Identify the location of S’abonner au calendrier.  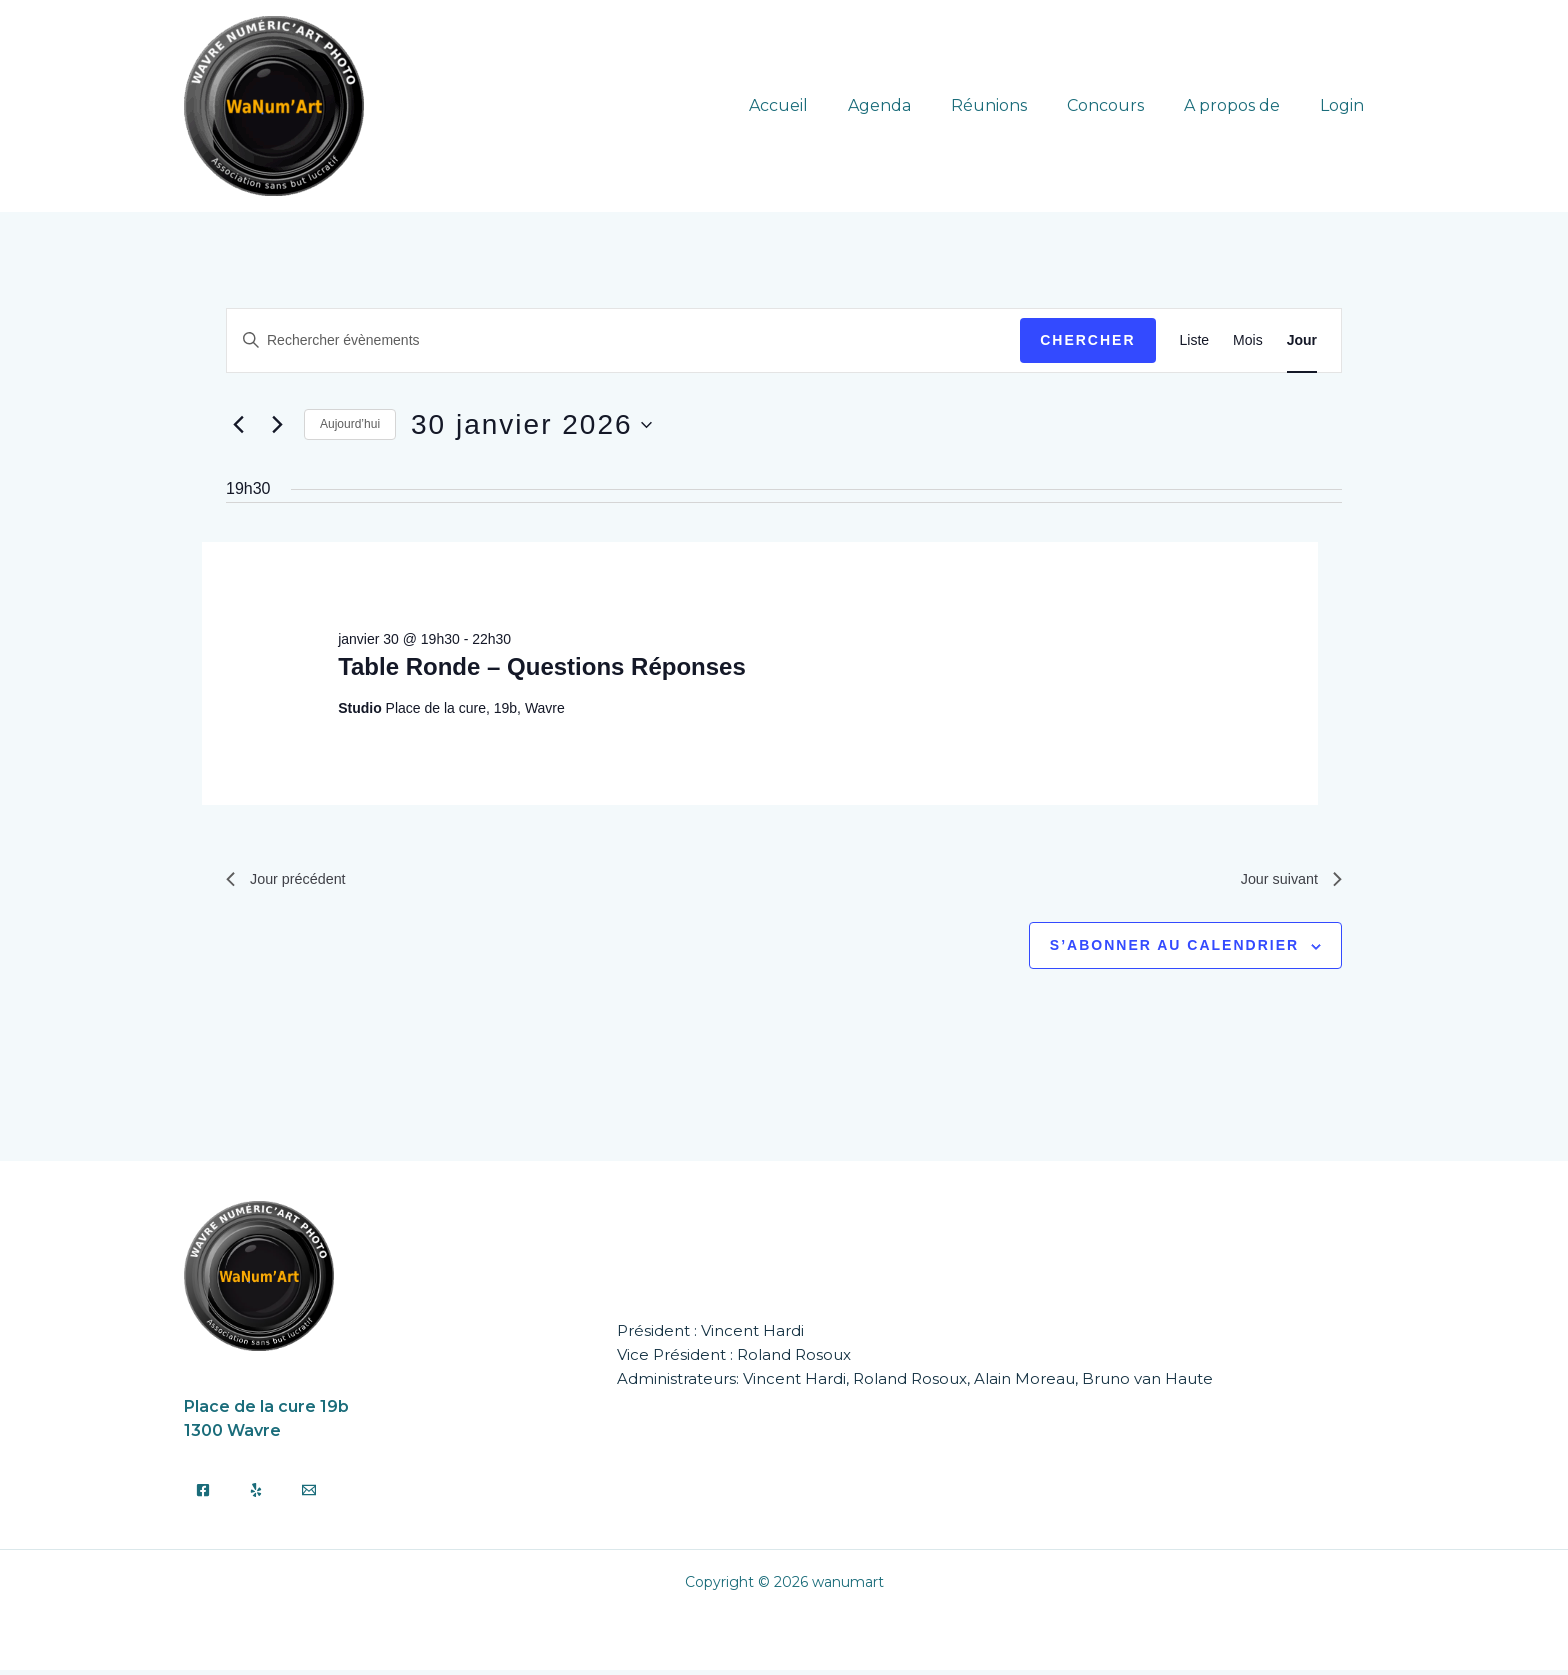
(1174, 950).